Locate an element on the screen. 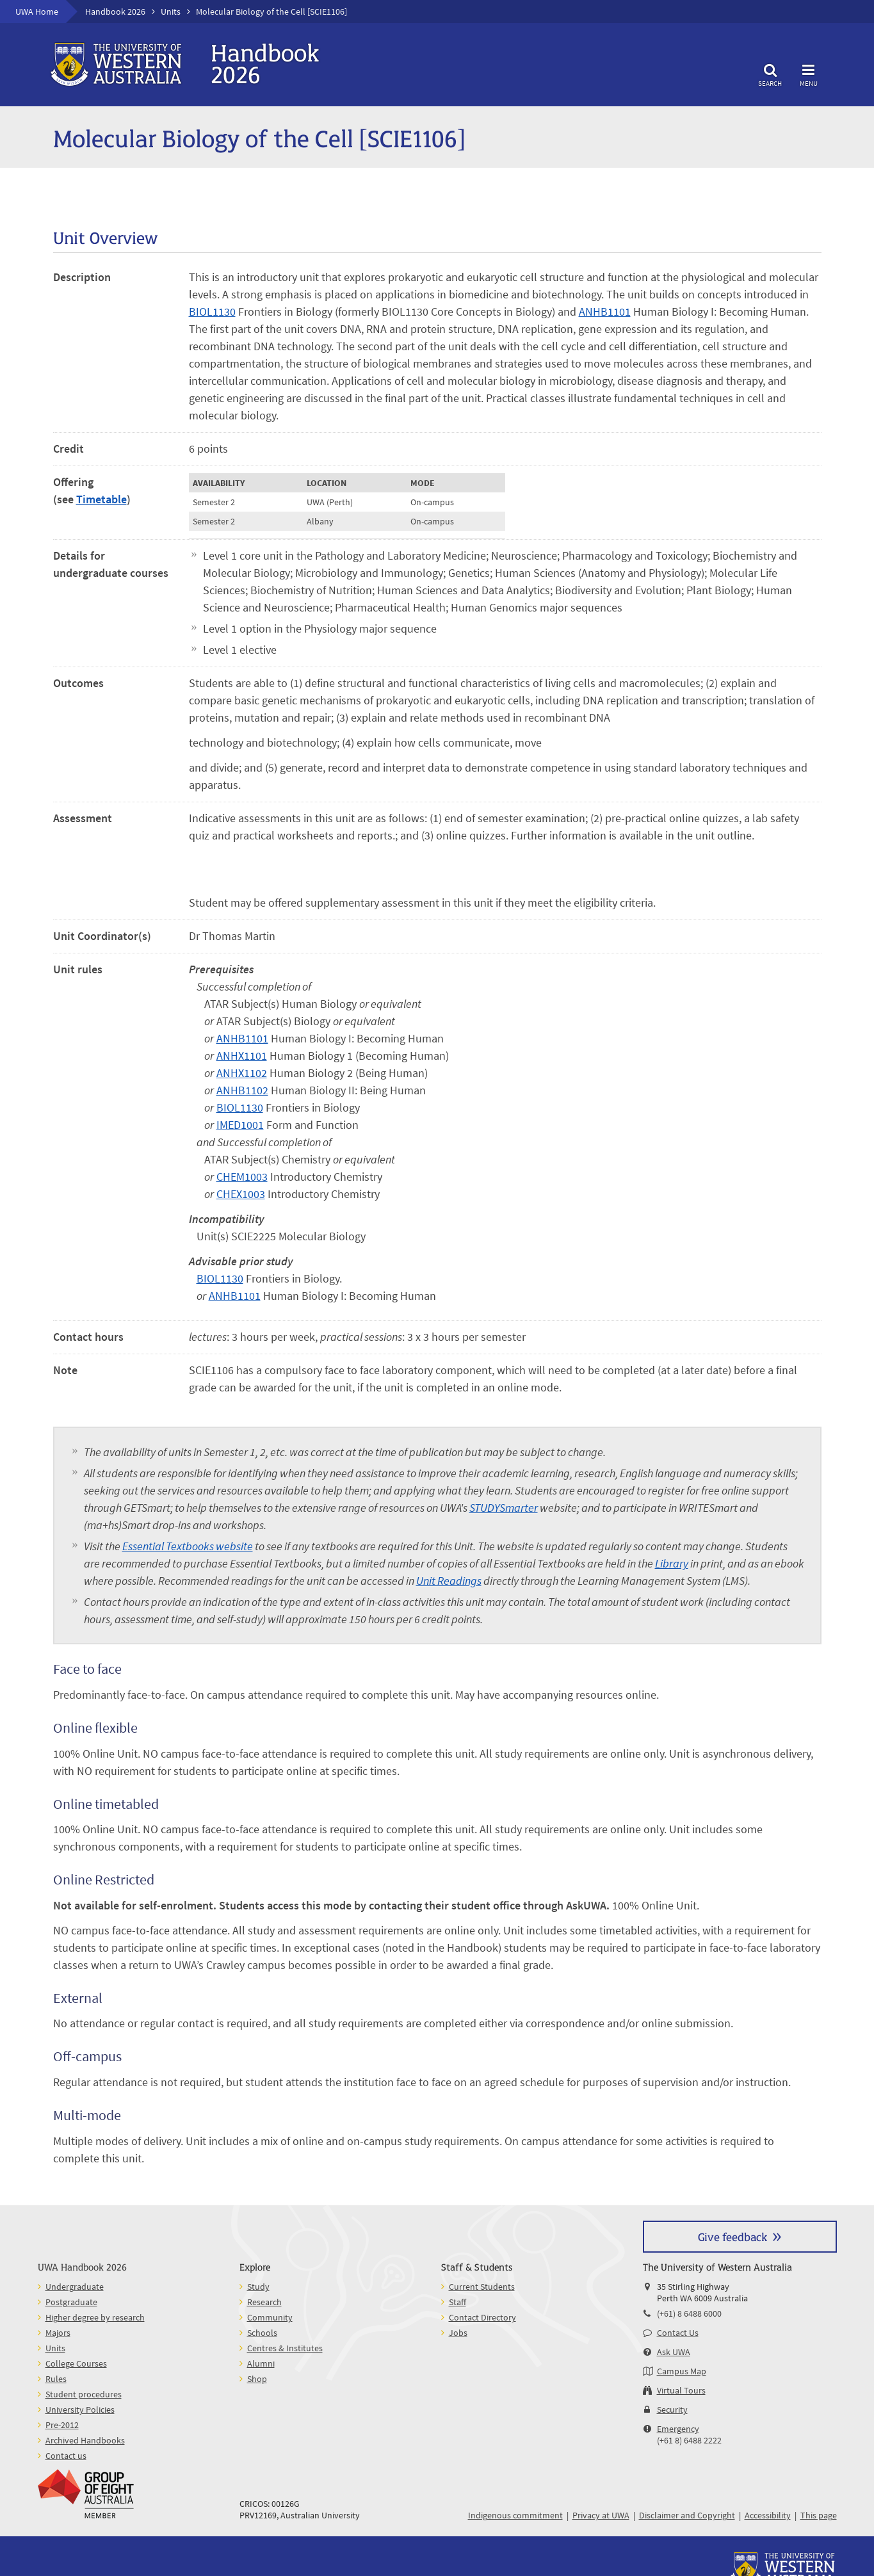 This screenshot has height=2576, width=874. Alumni is located at coordinates (261, 2363).